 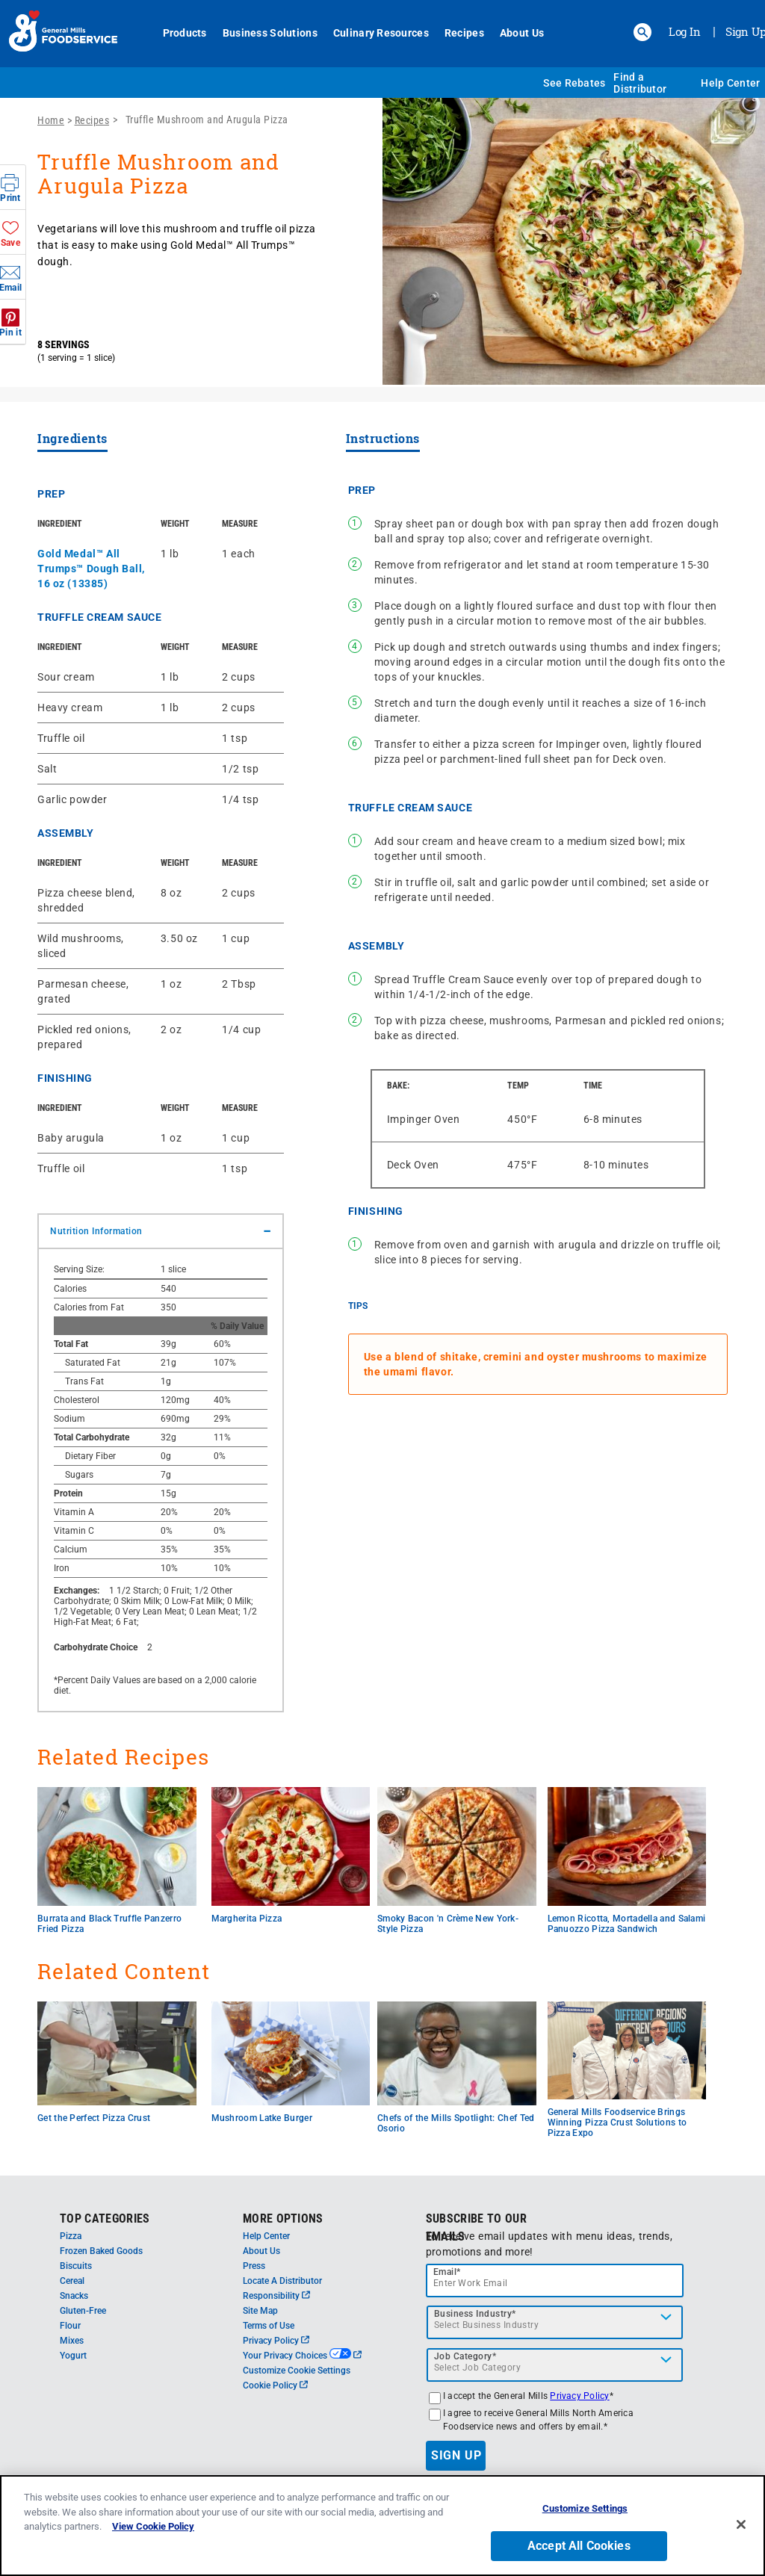 I want to click on Home, so click(x=50, y=120).